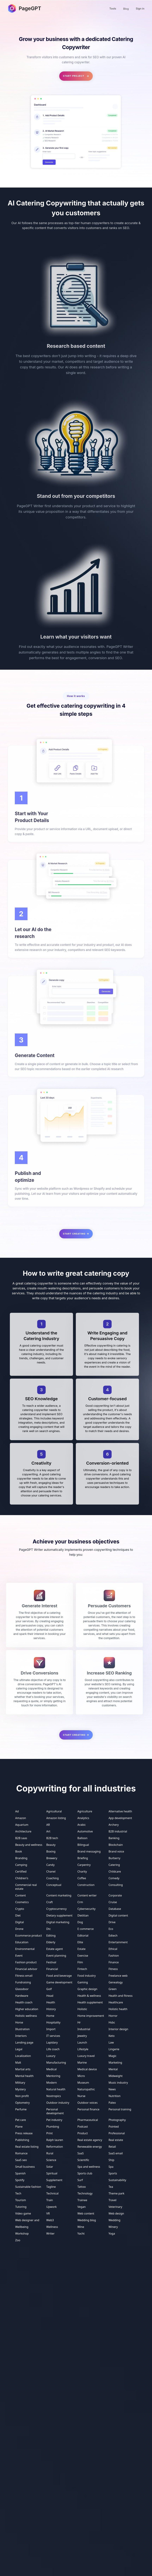 Image resolution: width=152 pixels, height=2576 pixels. I want to click on Veterinary, so click(115, 2207).